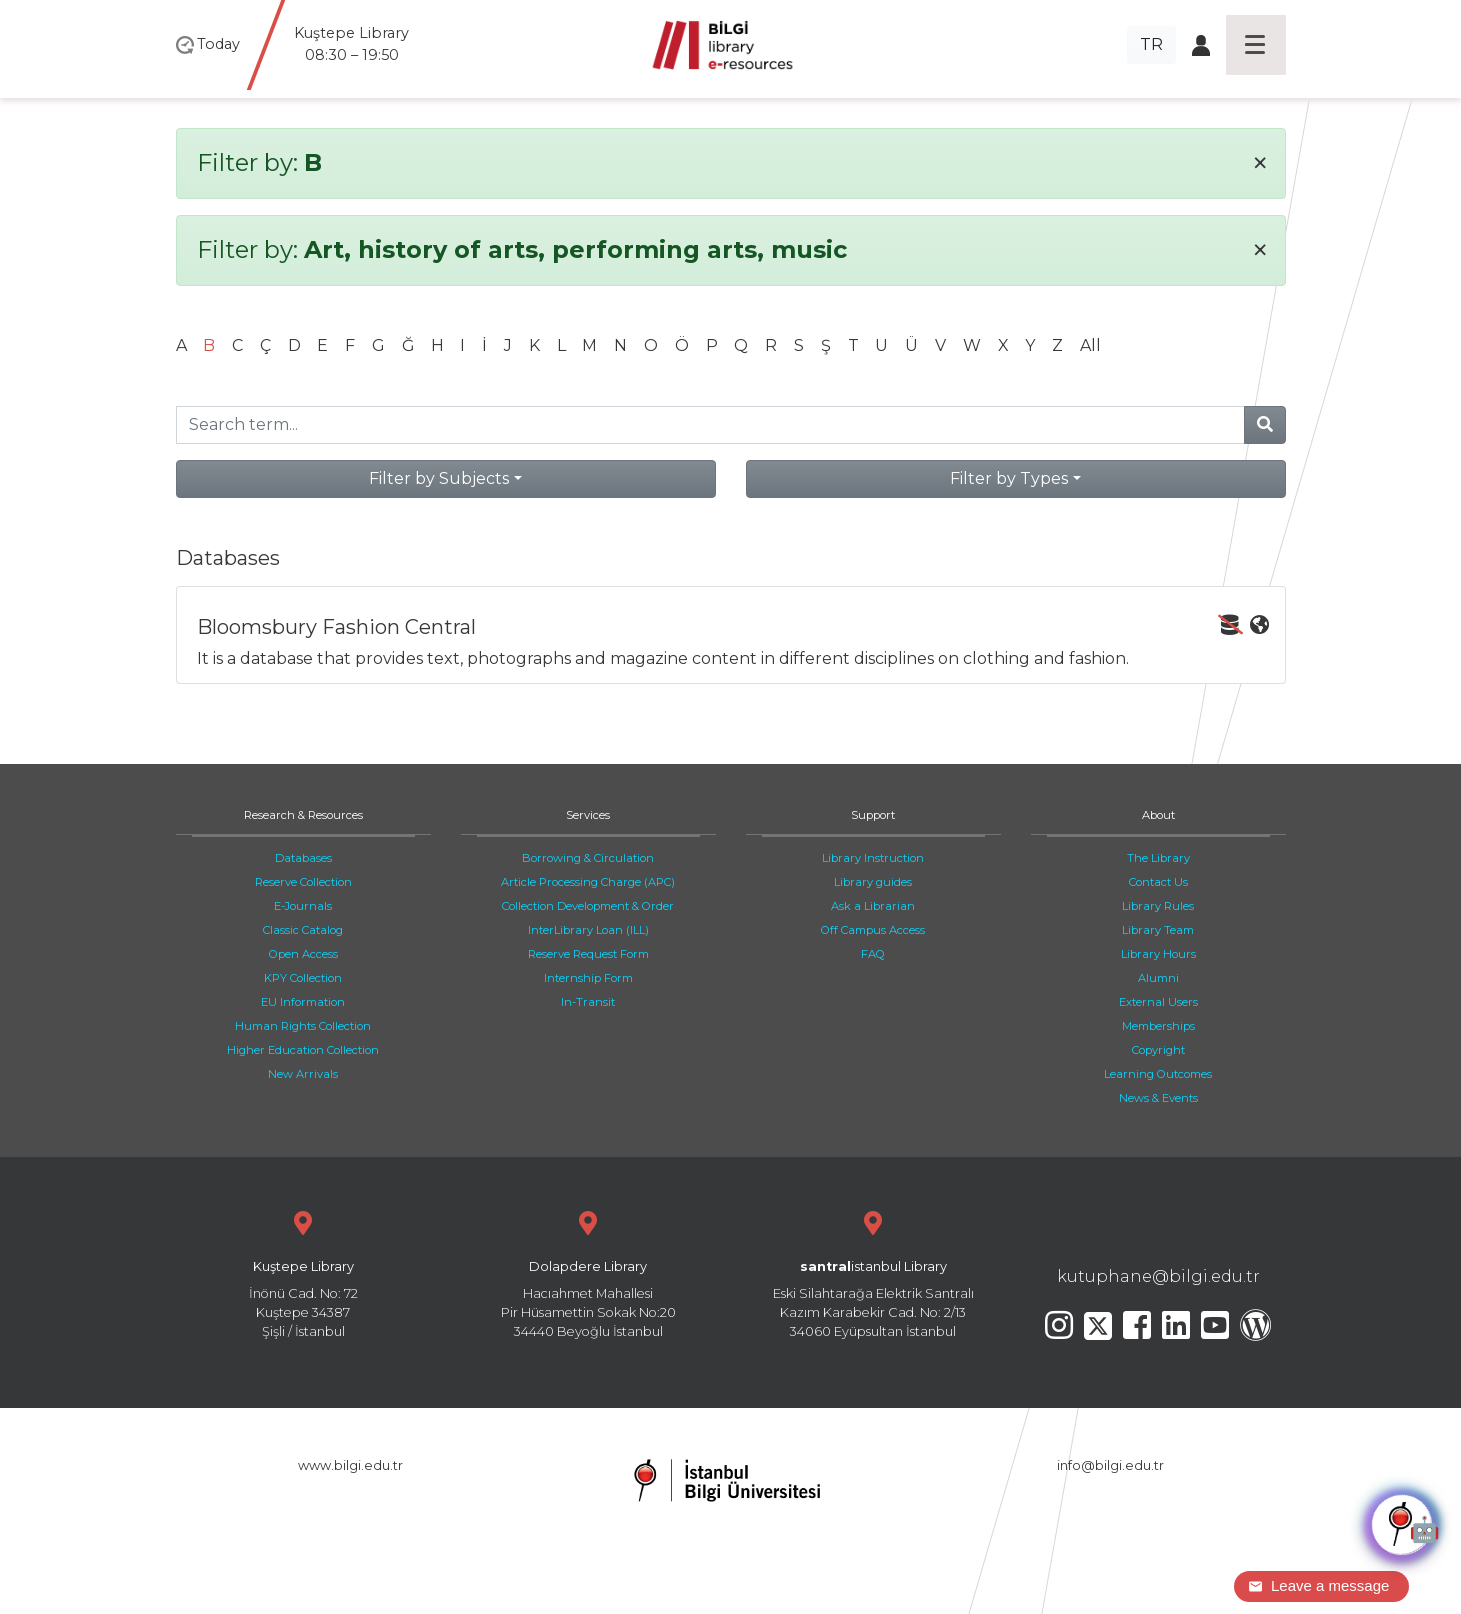 This screenshot has height=1614, width=1461. I want to click on Library Team, so click(1158, 930).